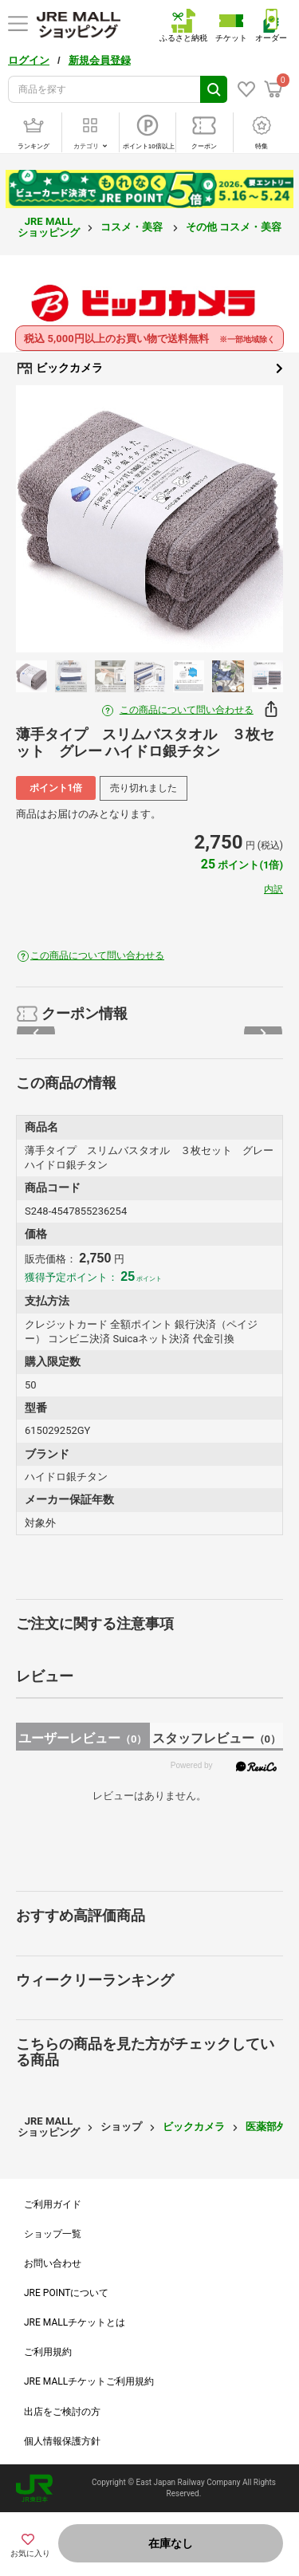  What do you see at coordinates (66, 2292) in the screenshot?
I see `JRE POINTについて` at bounding box center [66, 2292].